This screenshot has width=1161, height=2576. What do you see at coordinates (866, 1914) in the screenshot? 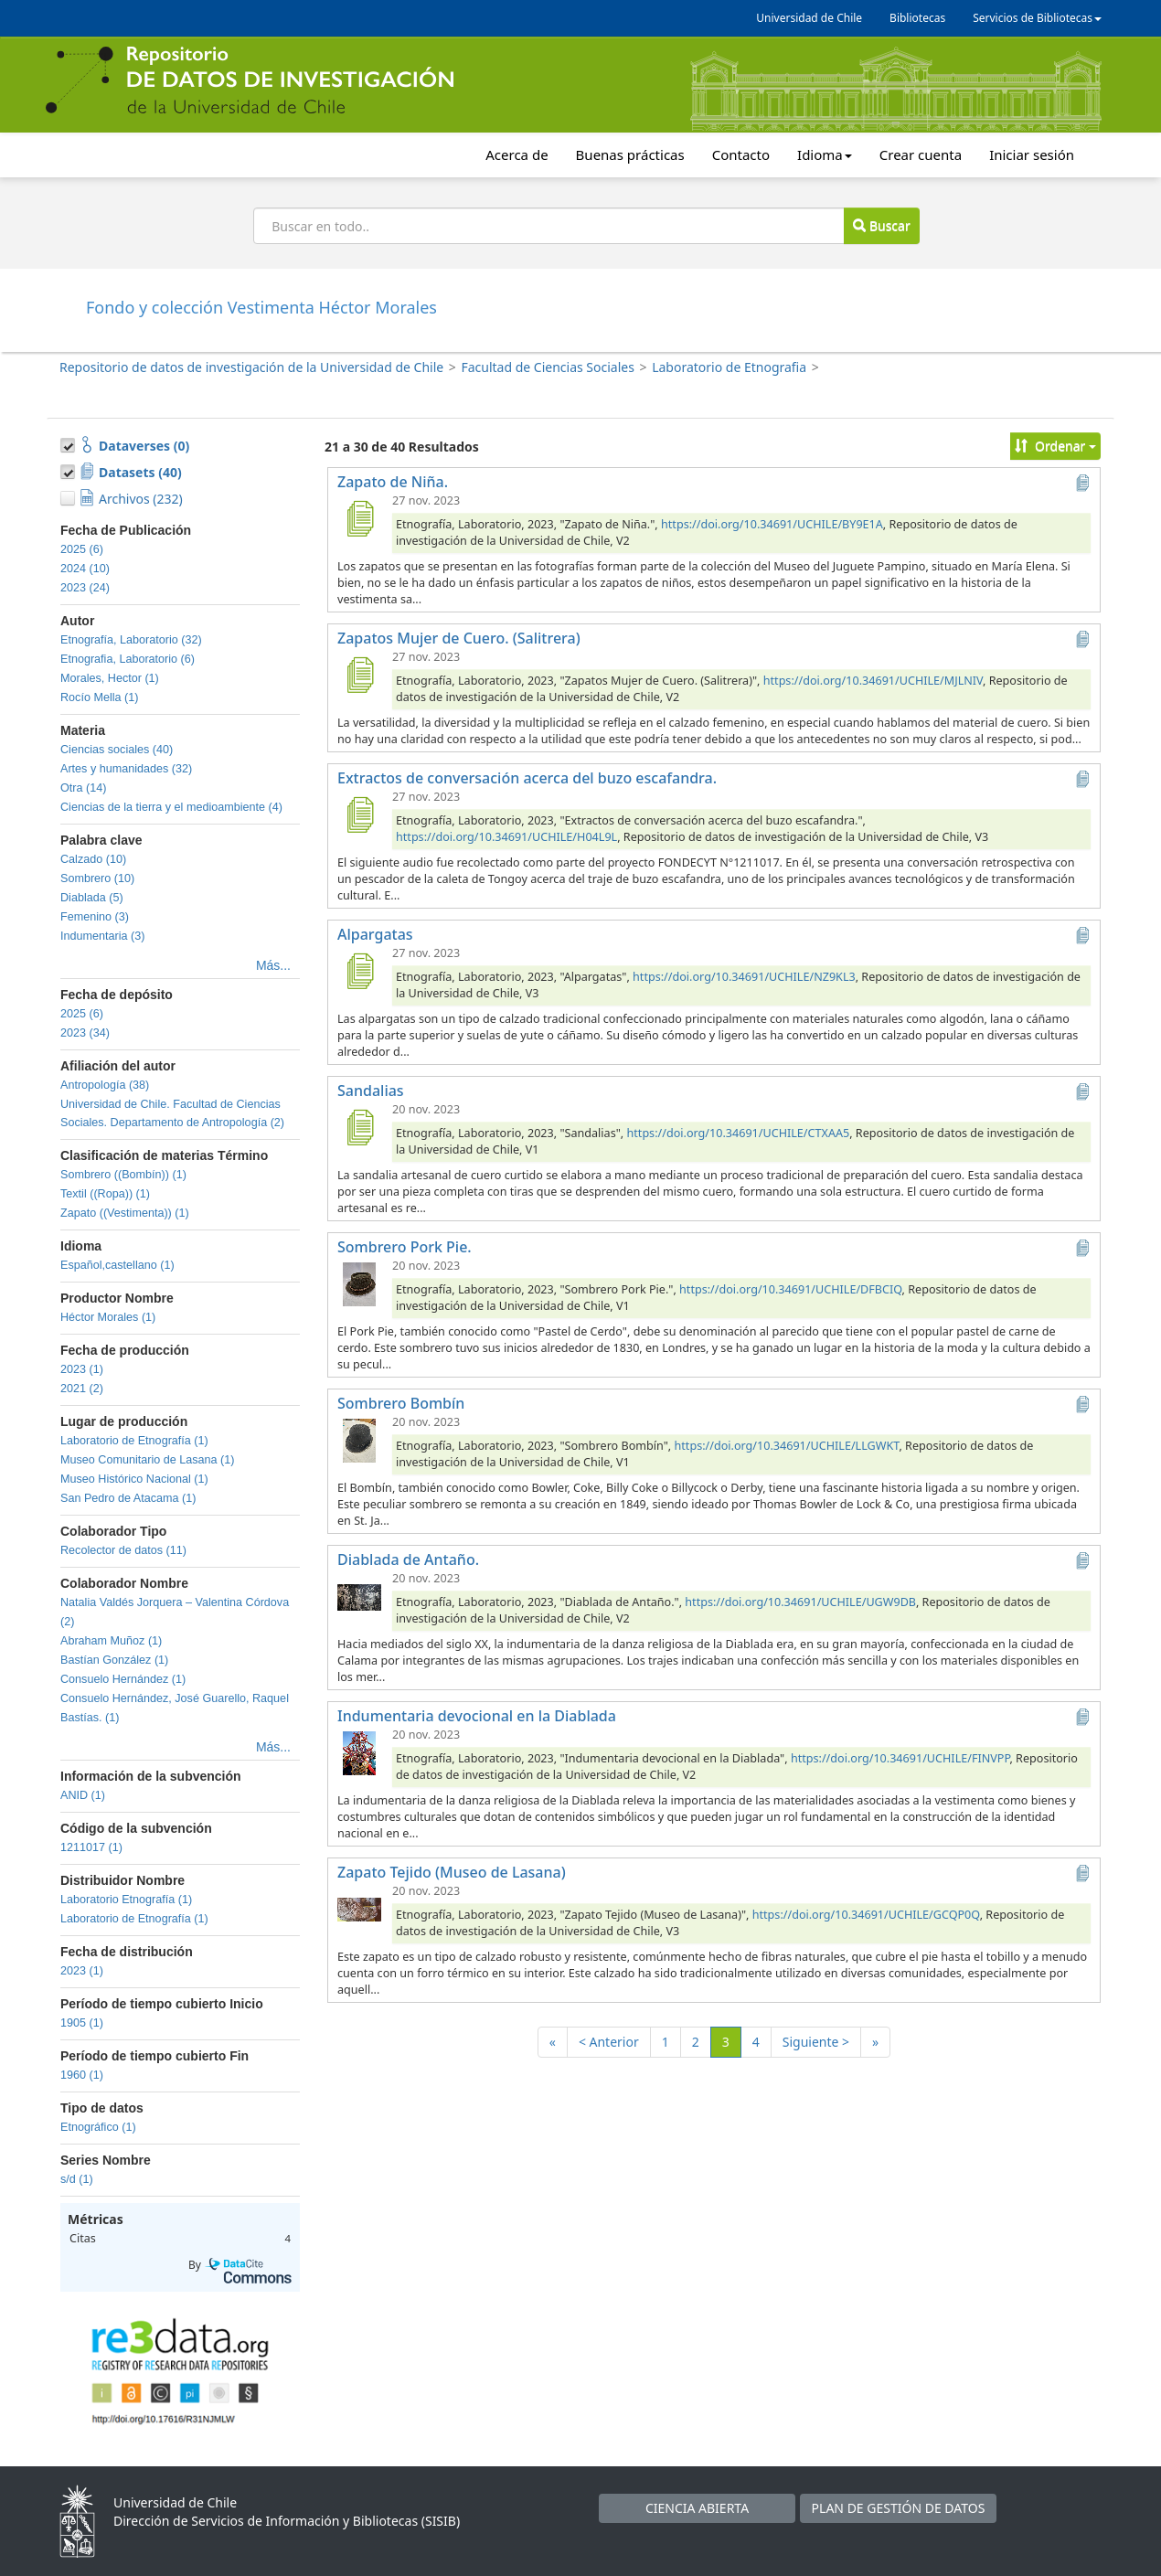
I see `https://doi.org/10.34691/UCHILE/GCQP0Q` at bounding box center [866, 1914].